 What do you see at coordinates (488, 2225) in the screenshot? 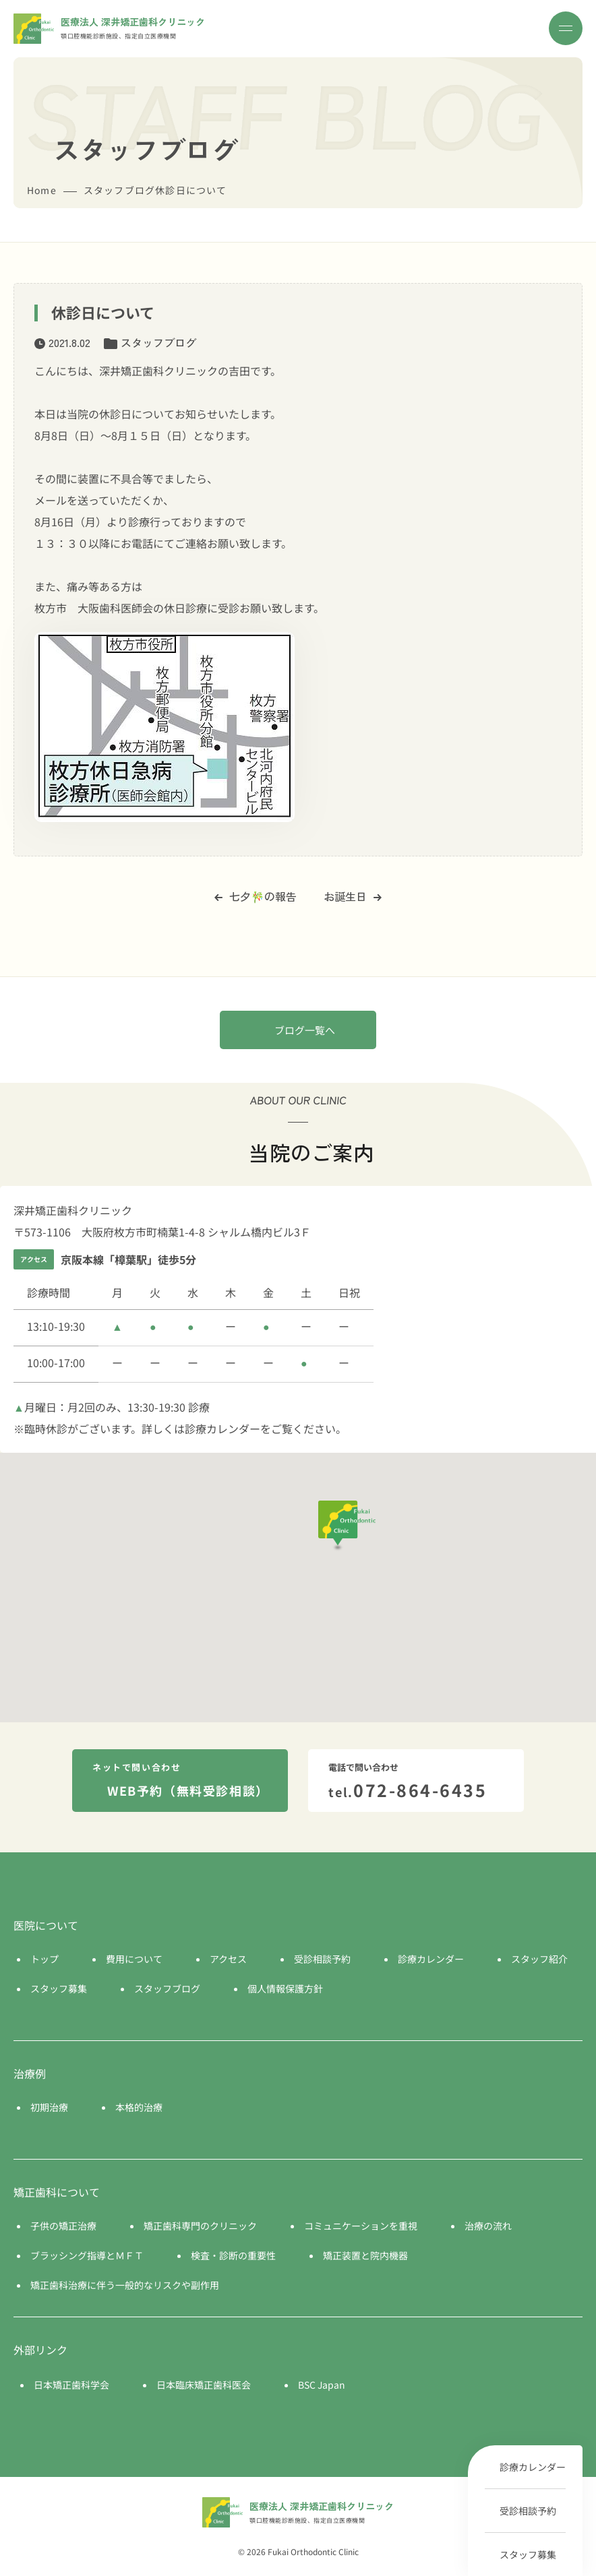
I see `治療の流れ` at bounding box center [488, 2225].